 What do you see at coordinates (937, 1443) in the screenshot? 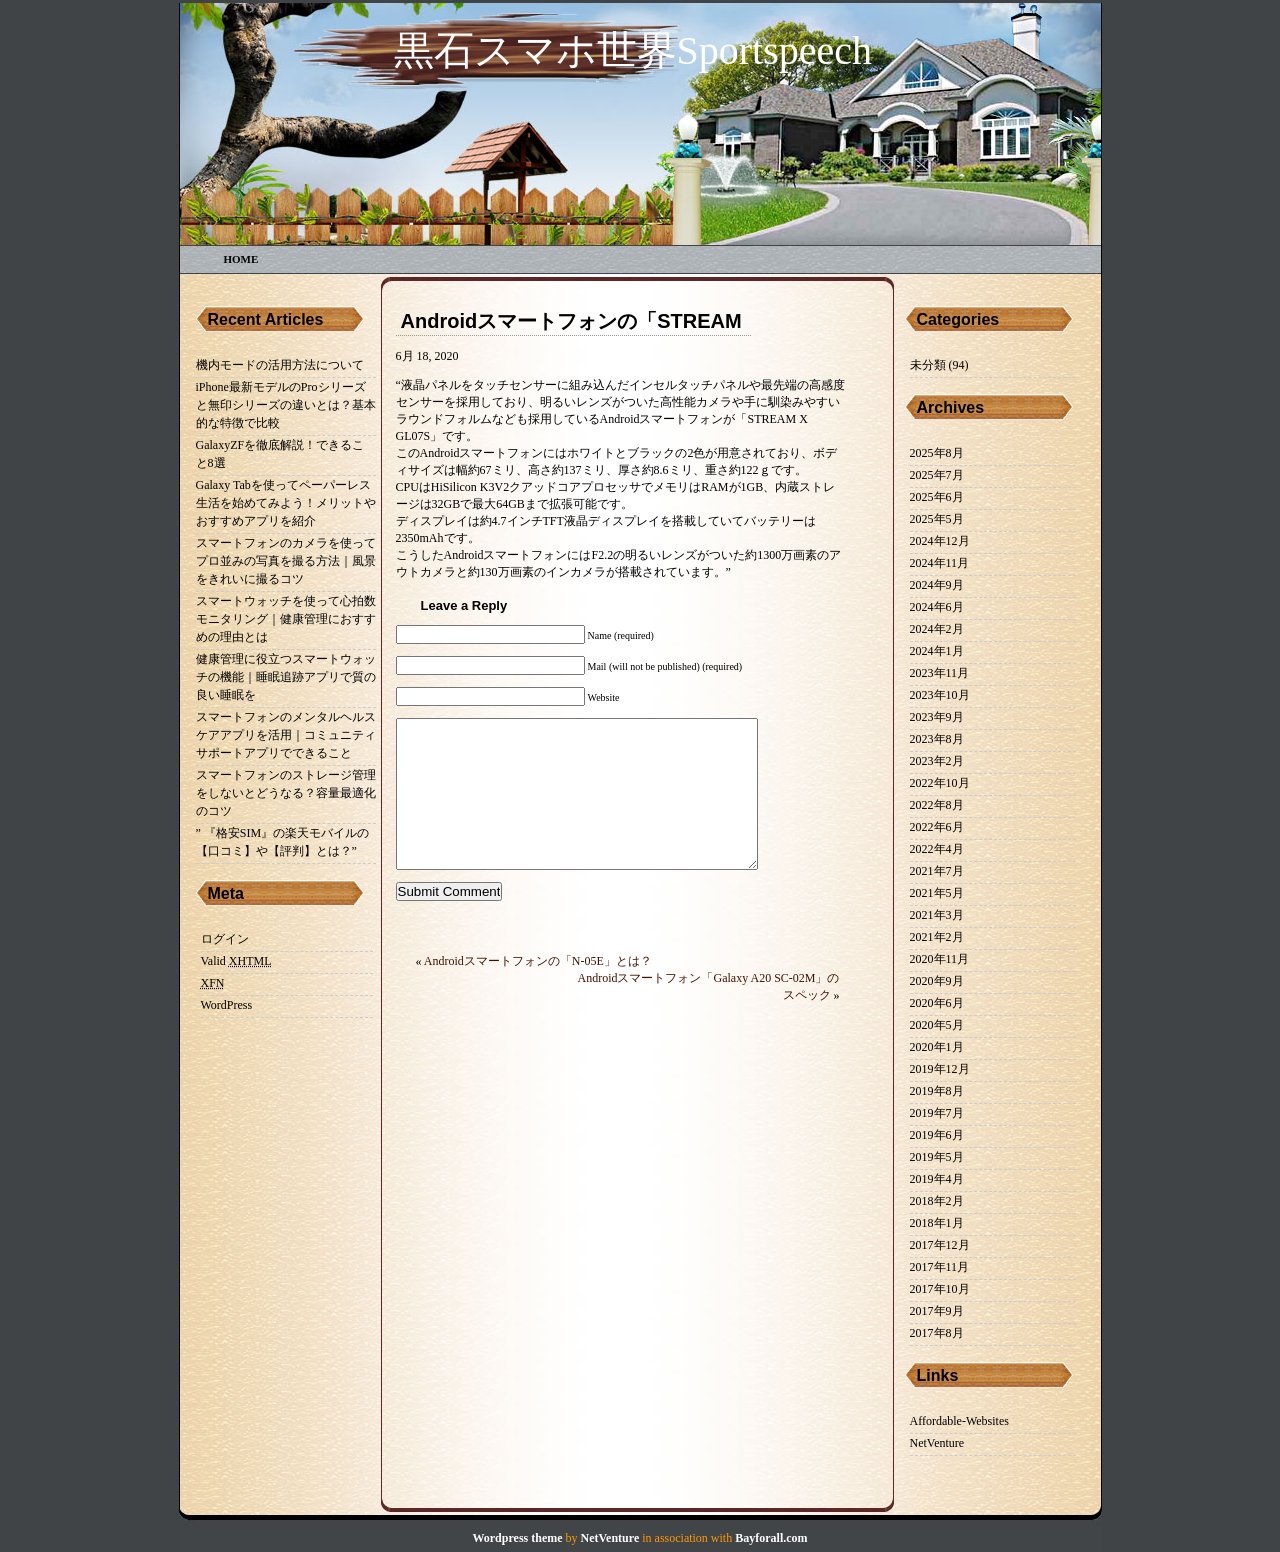
I see `NetVenture` at bounding box center [937, 1443].